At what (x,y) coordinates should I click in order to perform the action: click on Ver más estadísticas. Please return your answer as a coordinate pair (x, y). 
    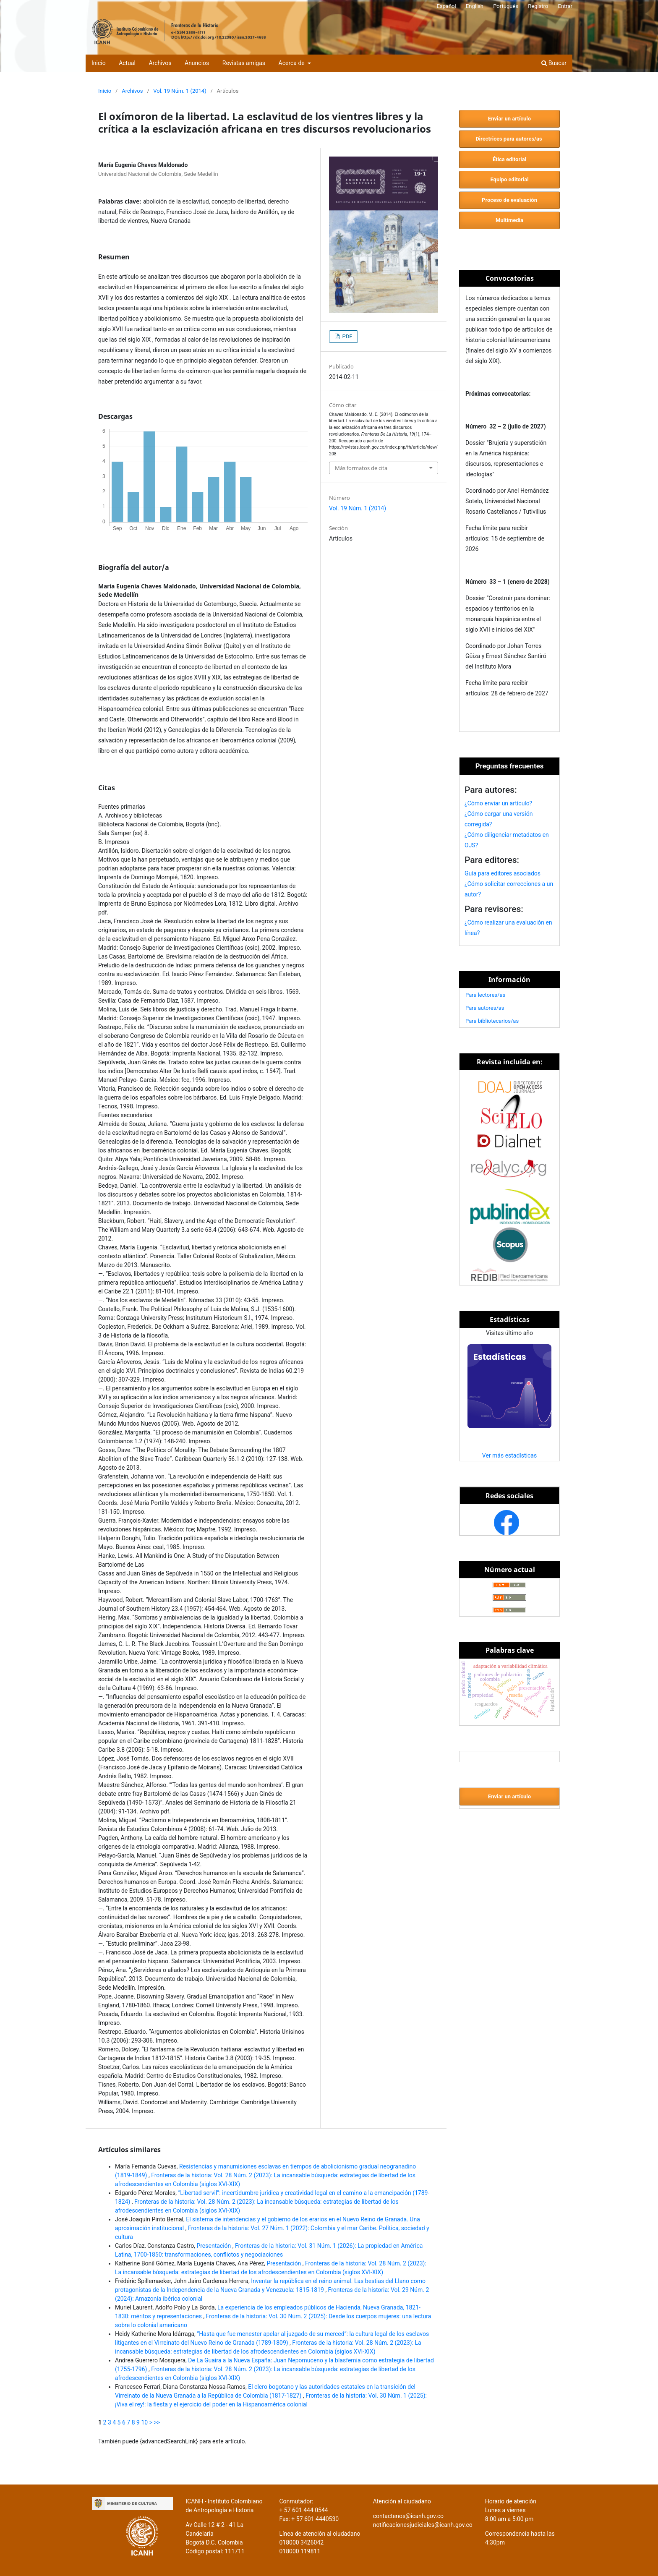
    Looking at the image, I should click on (509, 1455).